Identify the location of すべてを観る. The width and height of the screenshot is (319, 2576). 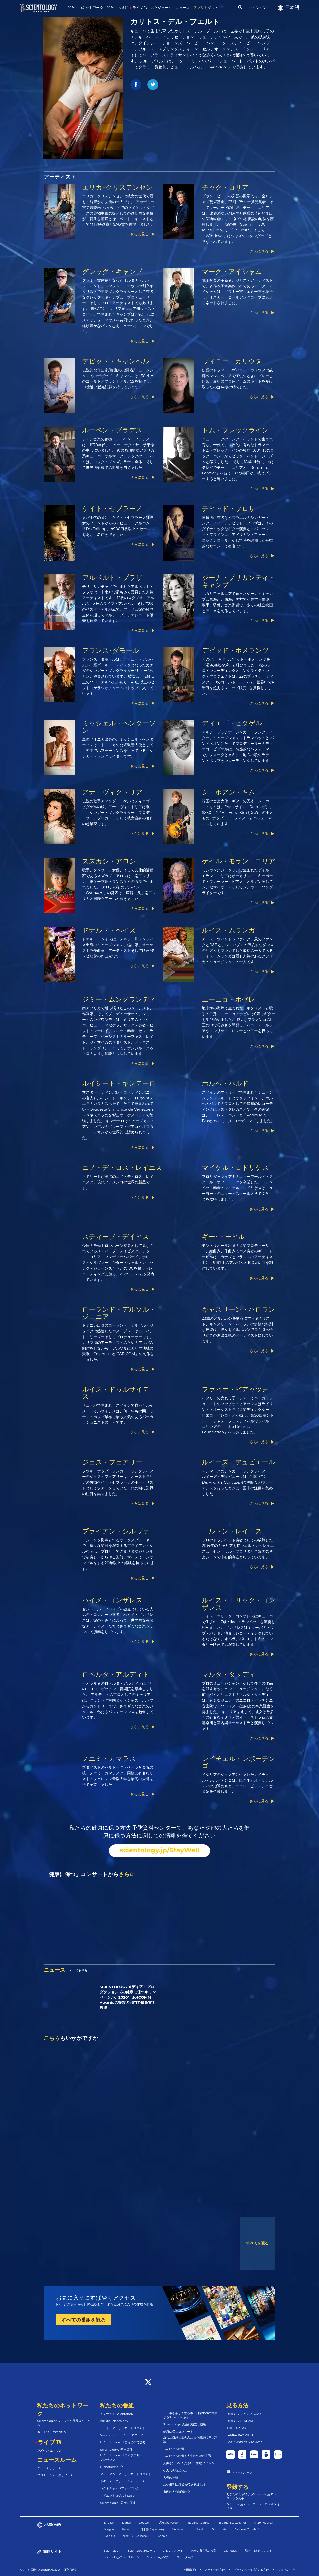
(257, 2243).